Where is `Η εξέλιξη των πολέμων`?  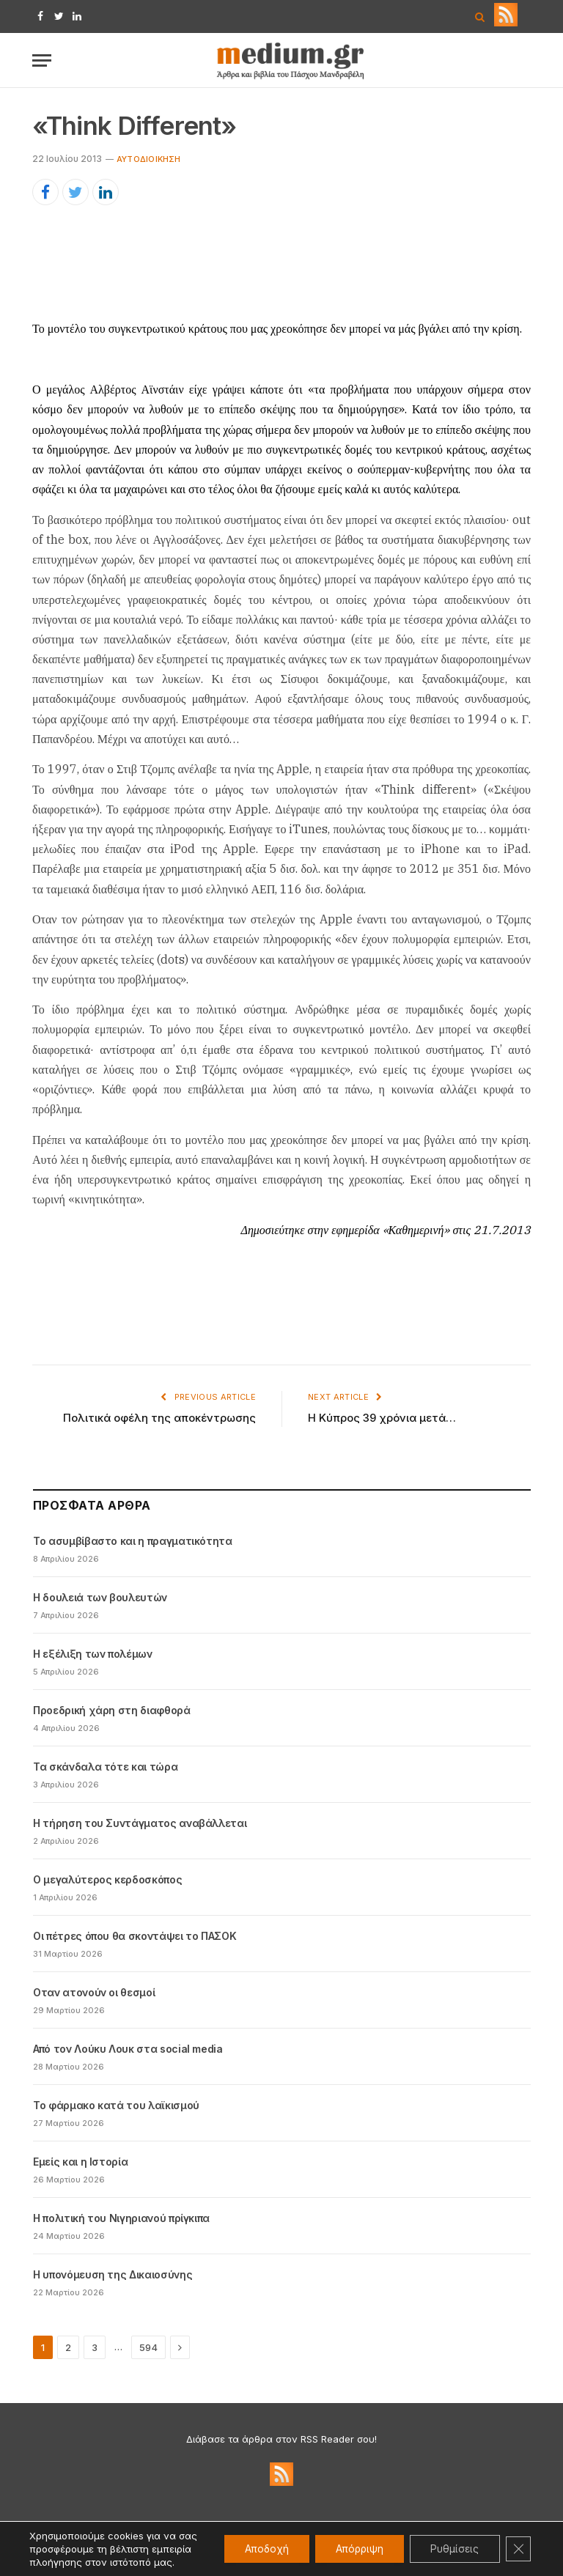
Η εξέλιξη των πολέμων is located at coordinates (92, 1653).